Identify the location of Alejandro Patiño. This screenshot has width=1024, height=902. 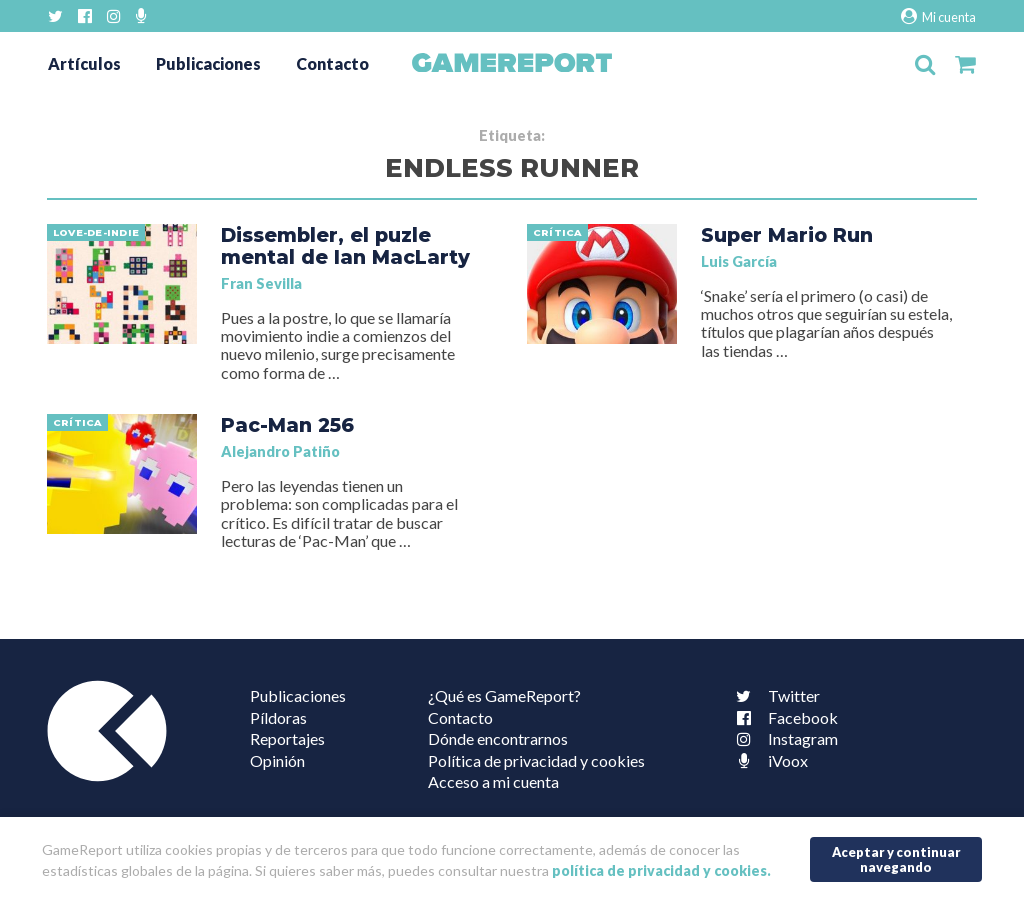
(280, 451).